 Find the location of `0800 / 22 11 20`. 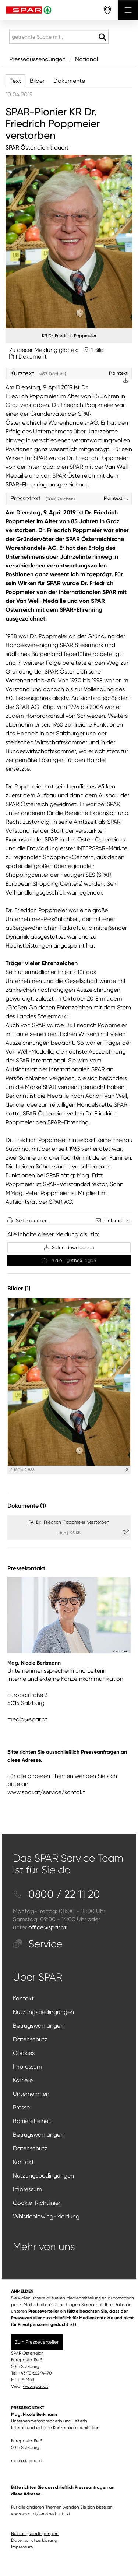

0800 / 22 11 20 is located at coordinates (56, 1894).